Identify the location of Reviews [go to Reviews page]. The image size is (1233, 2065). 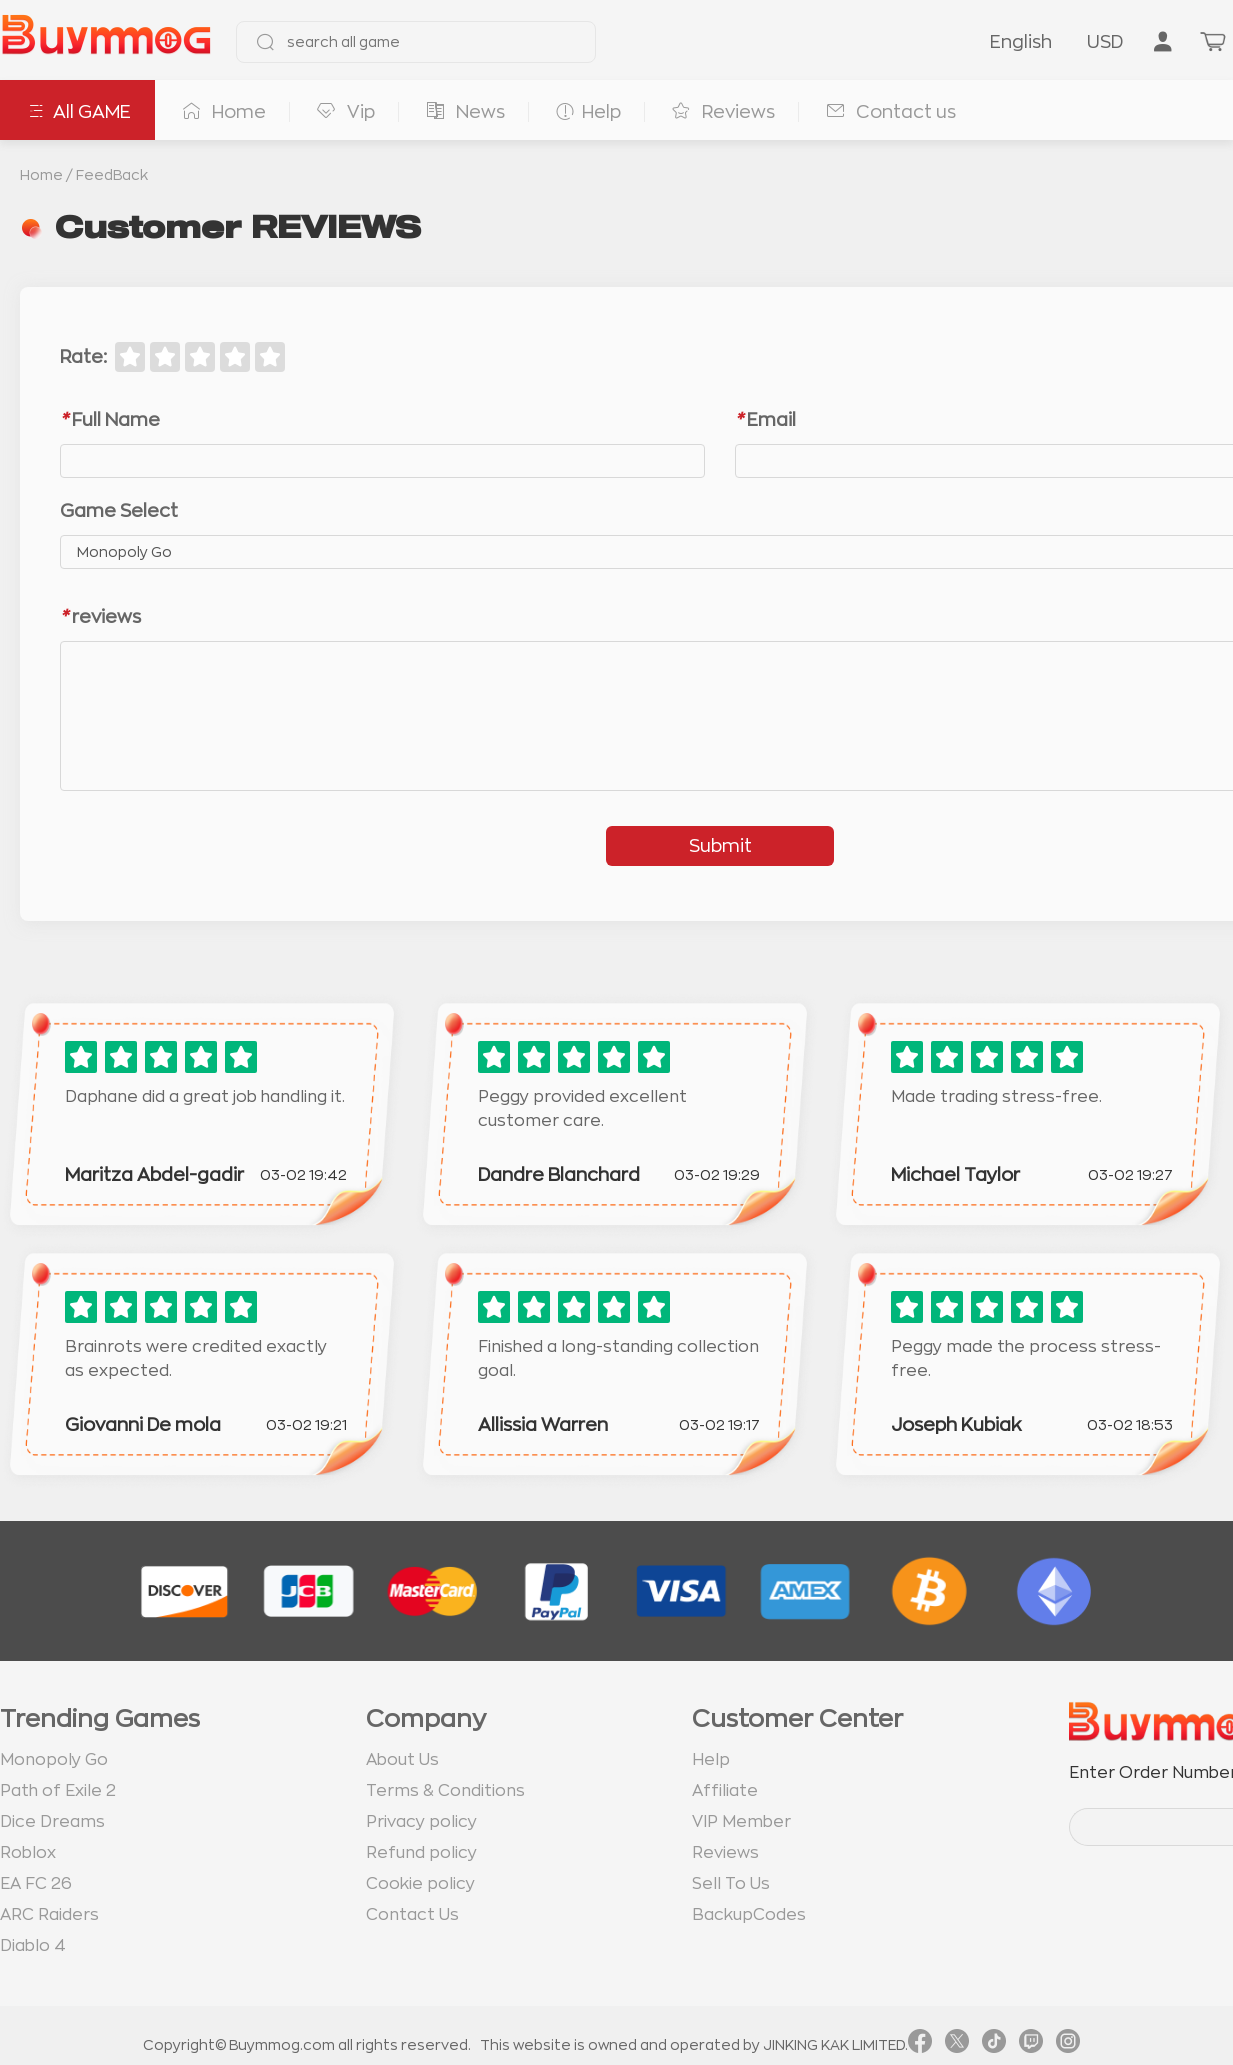
(725, 1853).